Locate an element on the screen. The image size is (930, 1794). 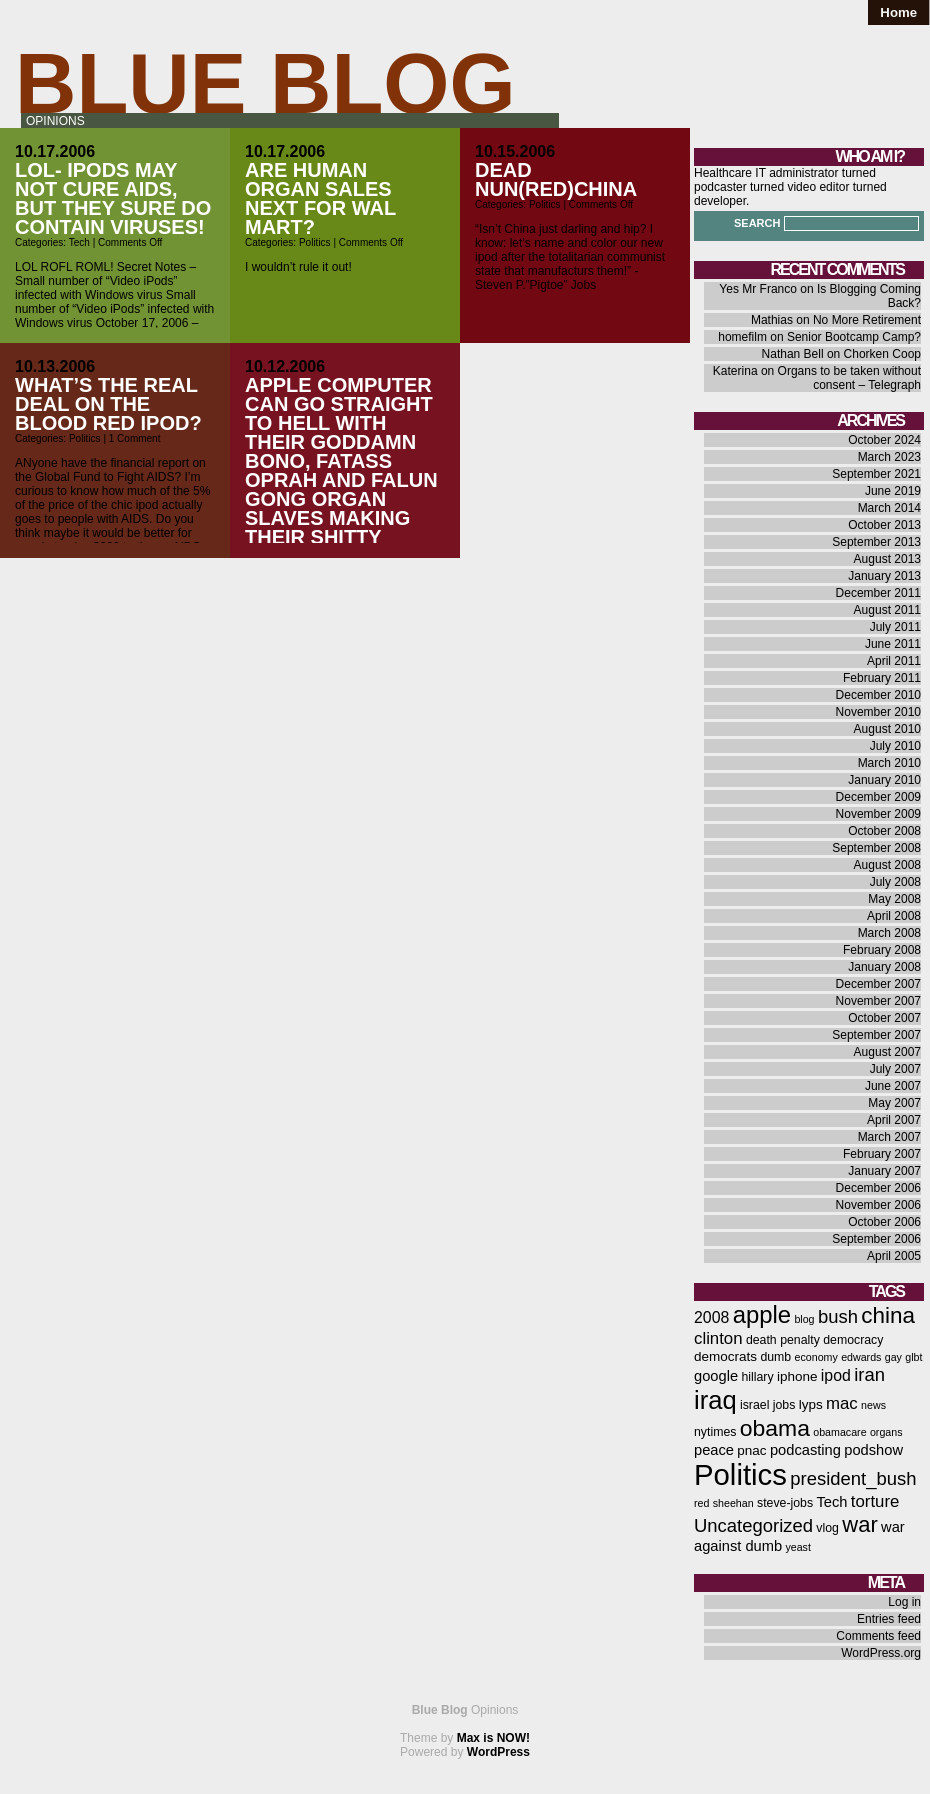
dumb [dumb (6 items)] is located at coordinates (775, 1357).